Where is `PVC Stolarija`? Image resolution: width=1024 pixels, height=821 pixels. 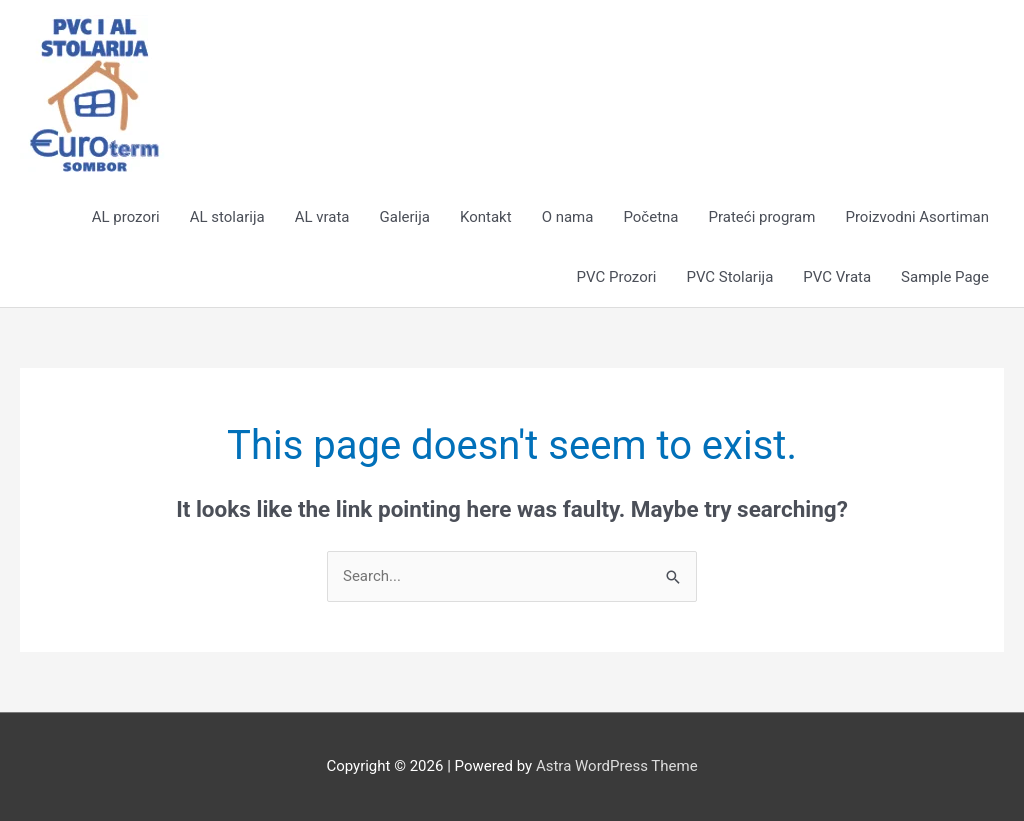 PVC Stolarija is located at coordinates (729, 277).